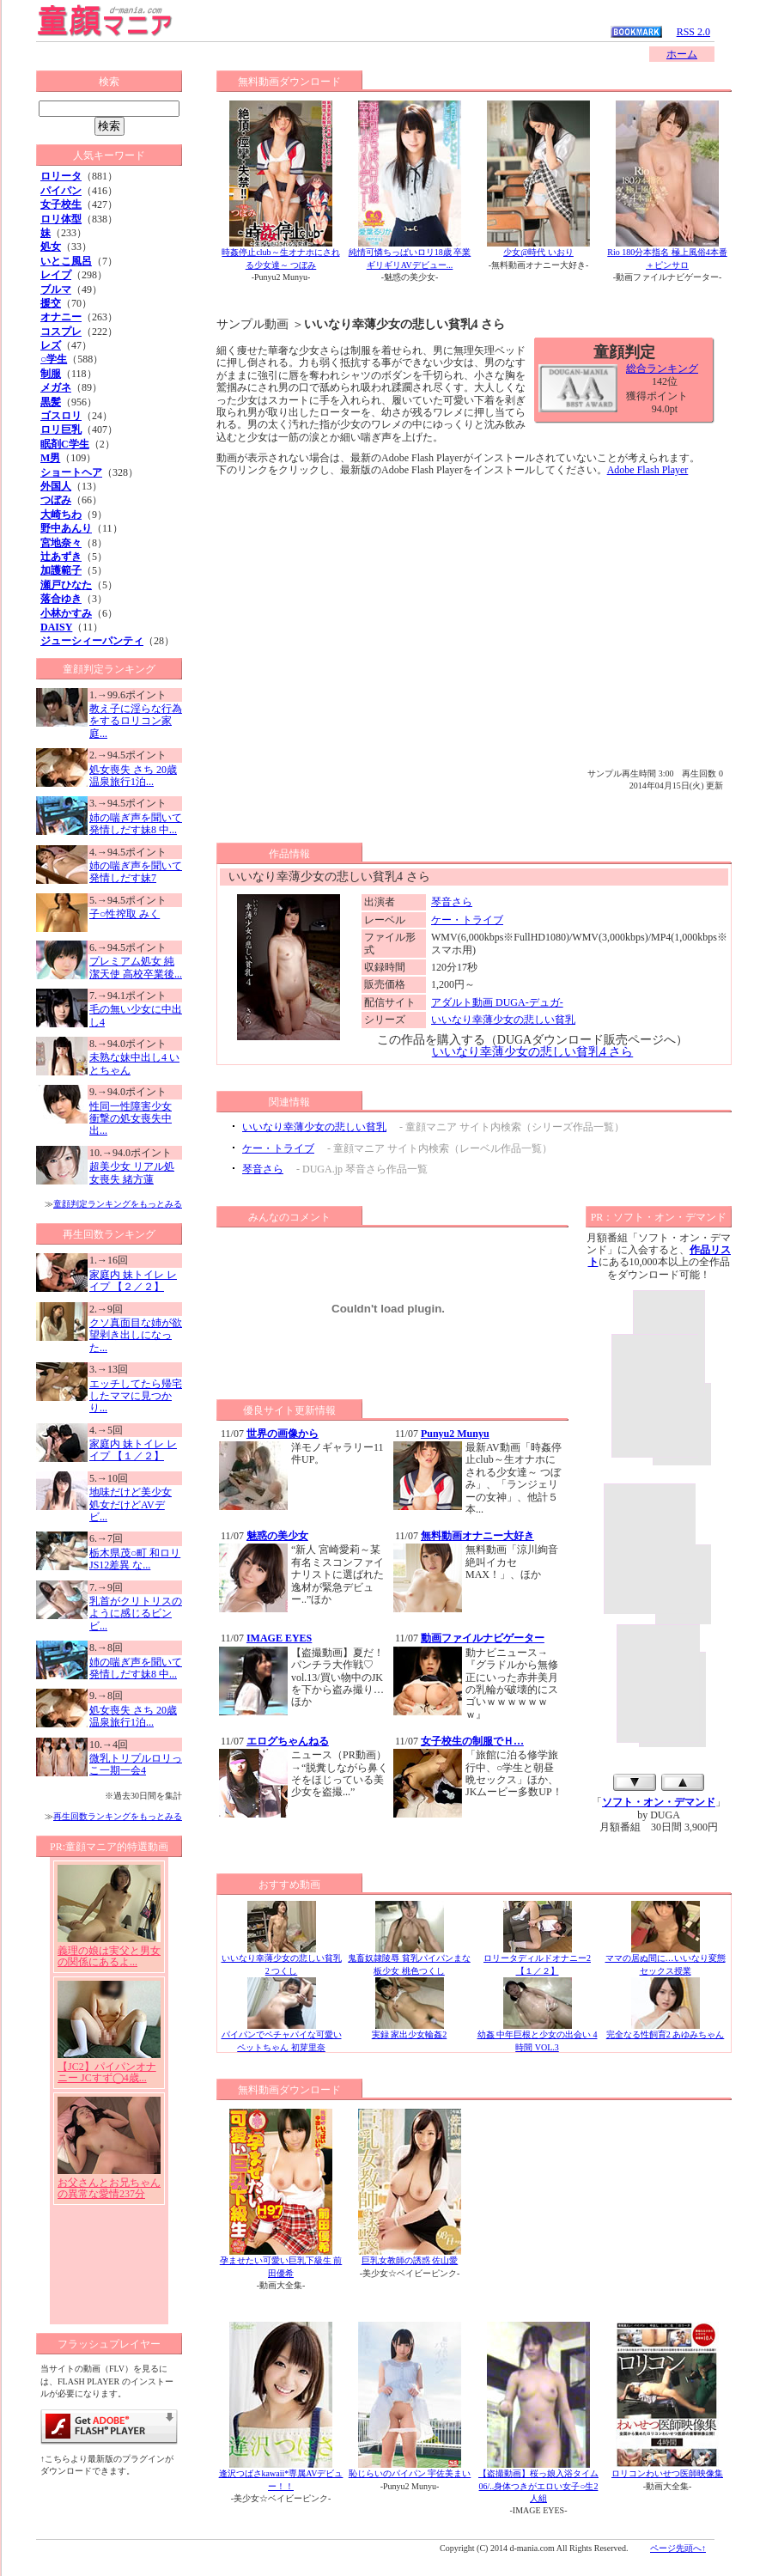  Describe the element at coordinates (55, 387) in the screenshot. I see `メガネ` at that location.